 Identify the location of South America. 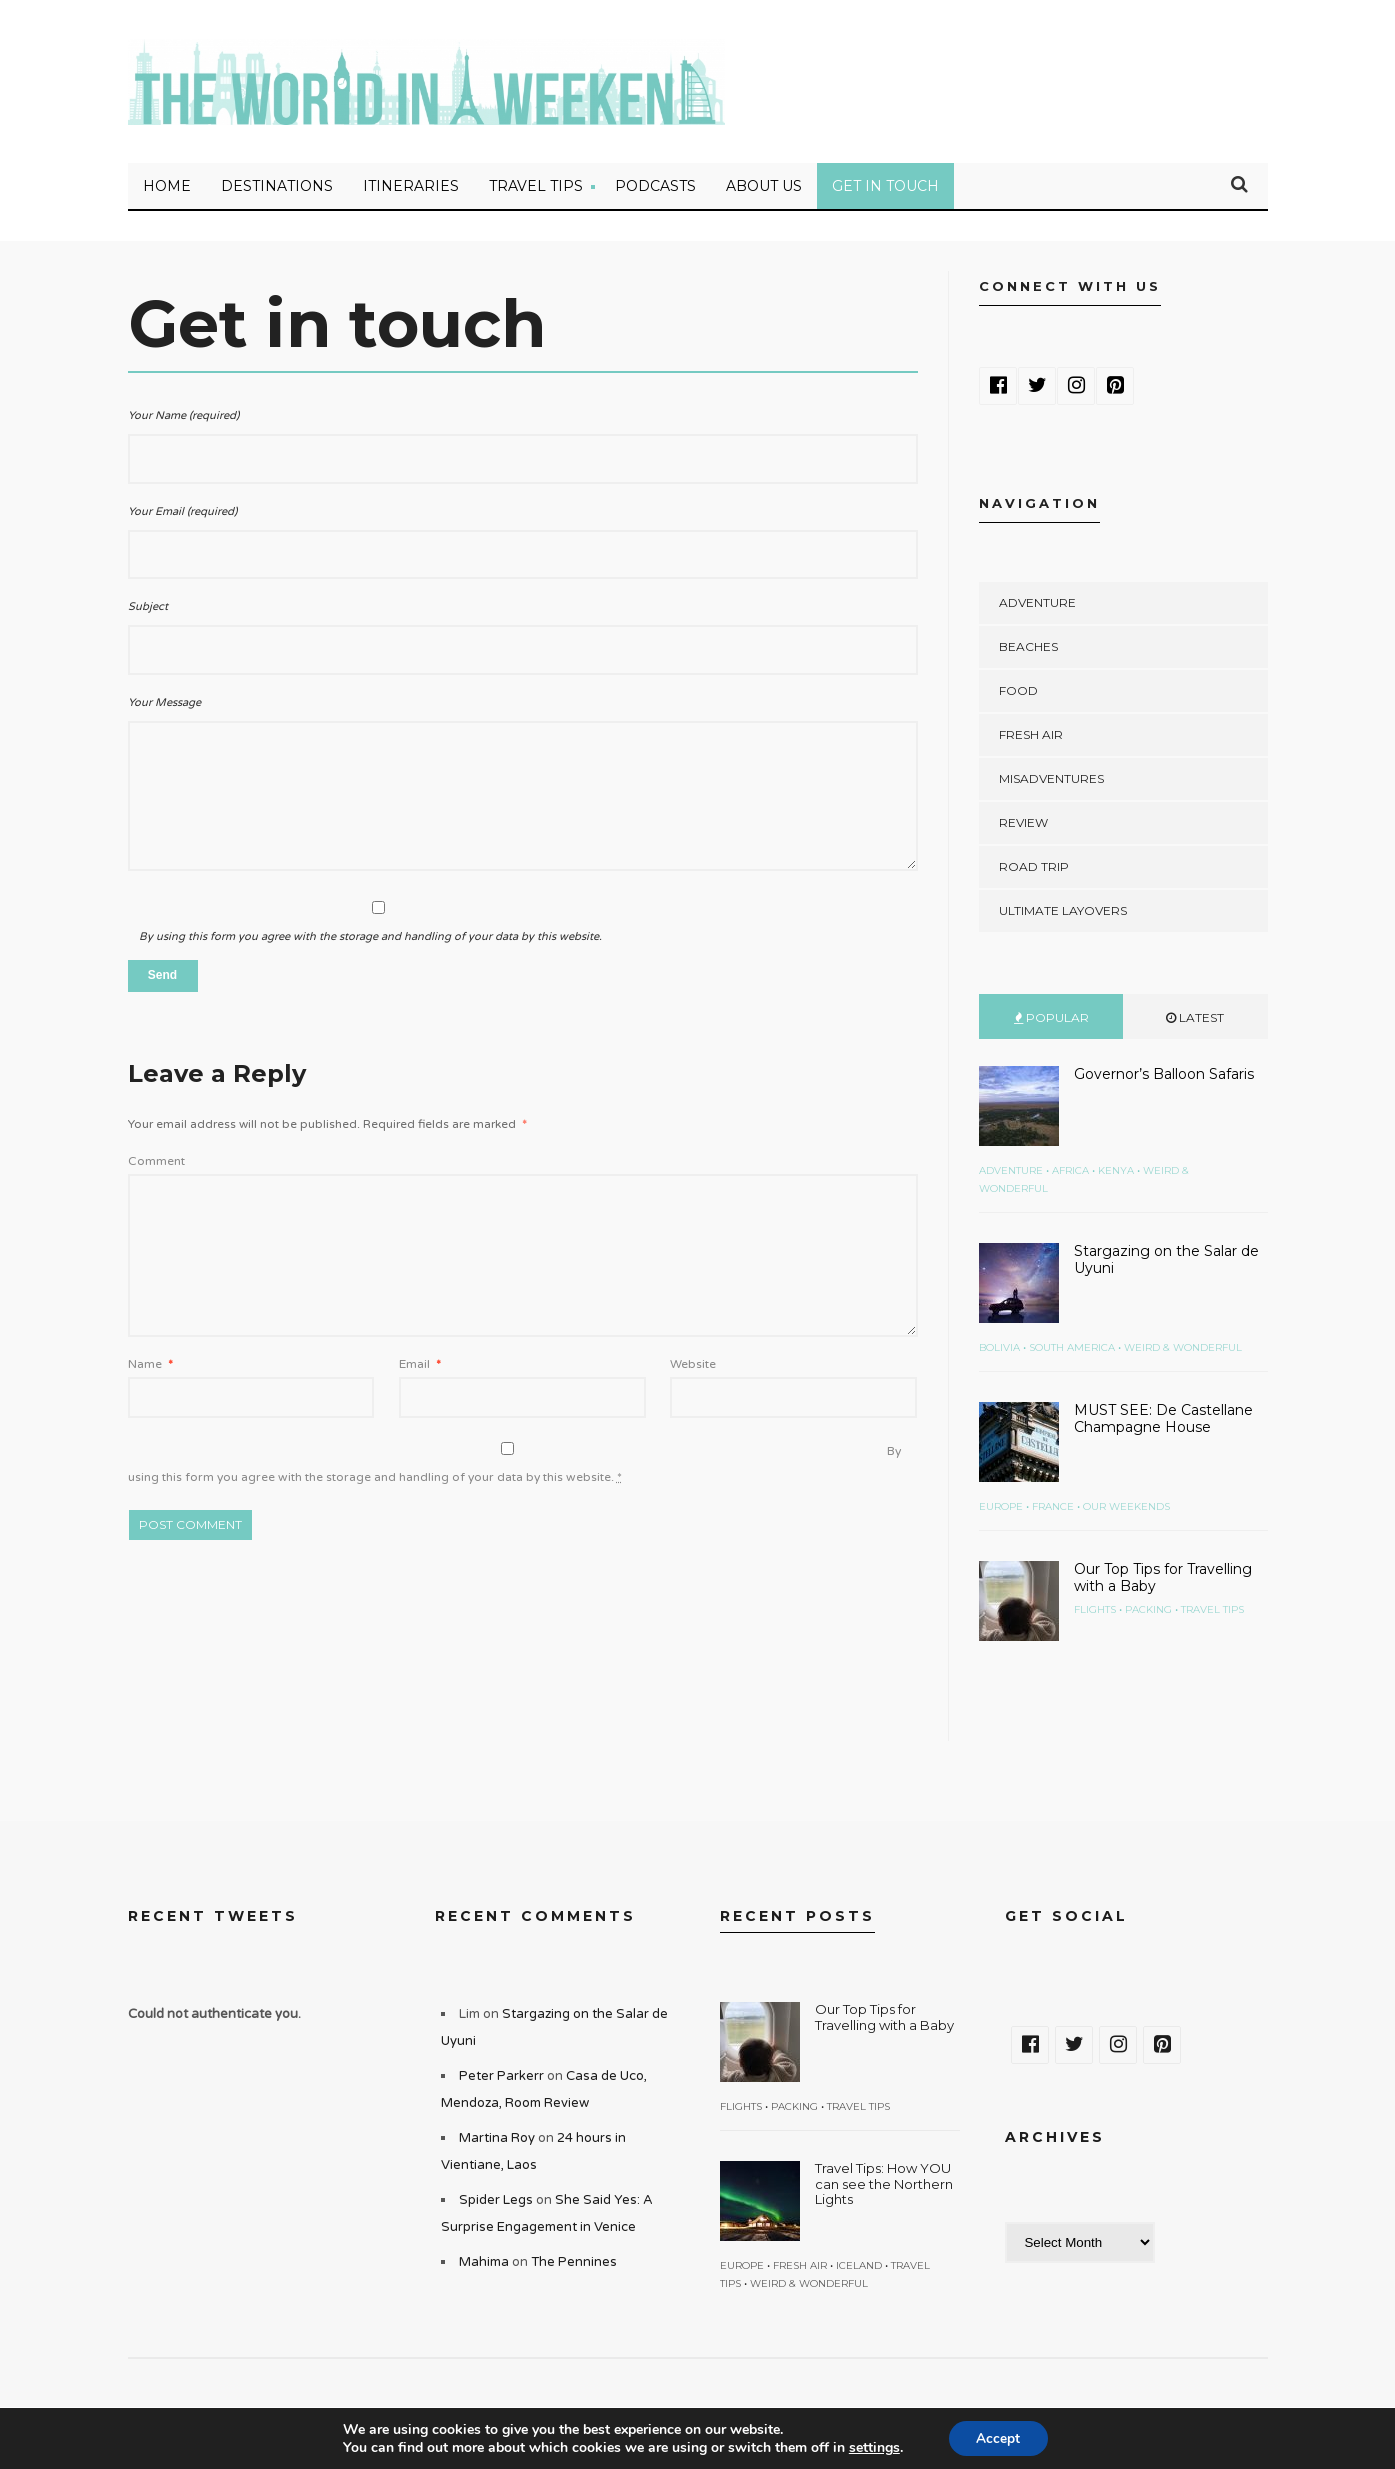
(1072, 1350).